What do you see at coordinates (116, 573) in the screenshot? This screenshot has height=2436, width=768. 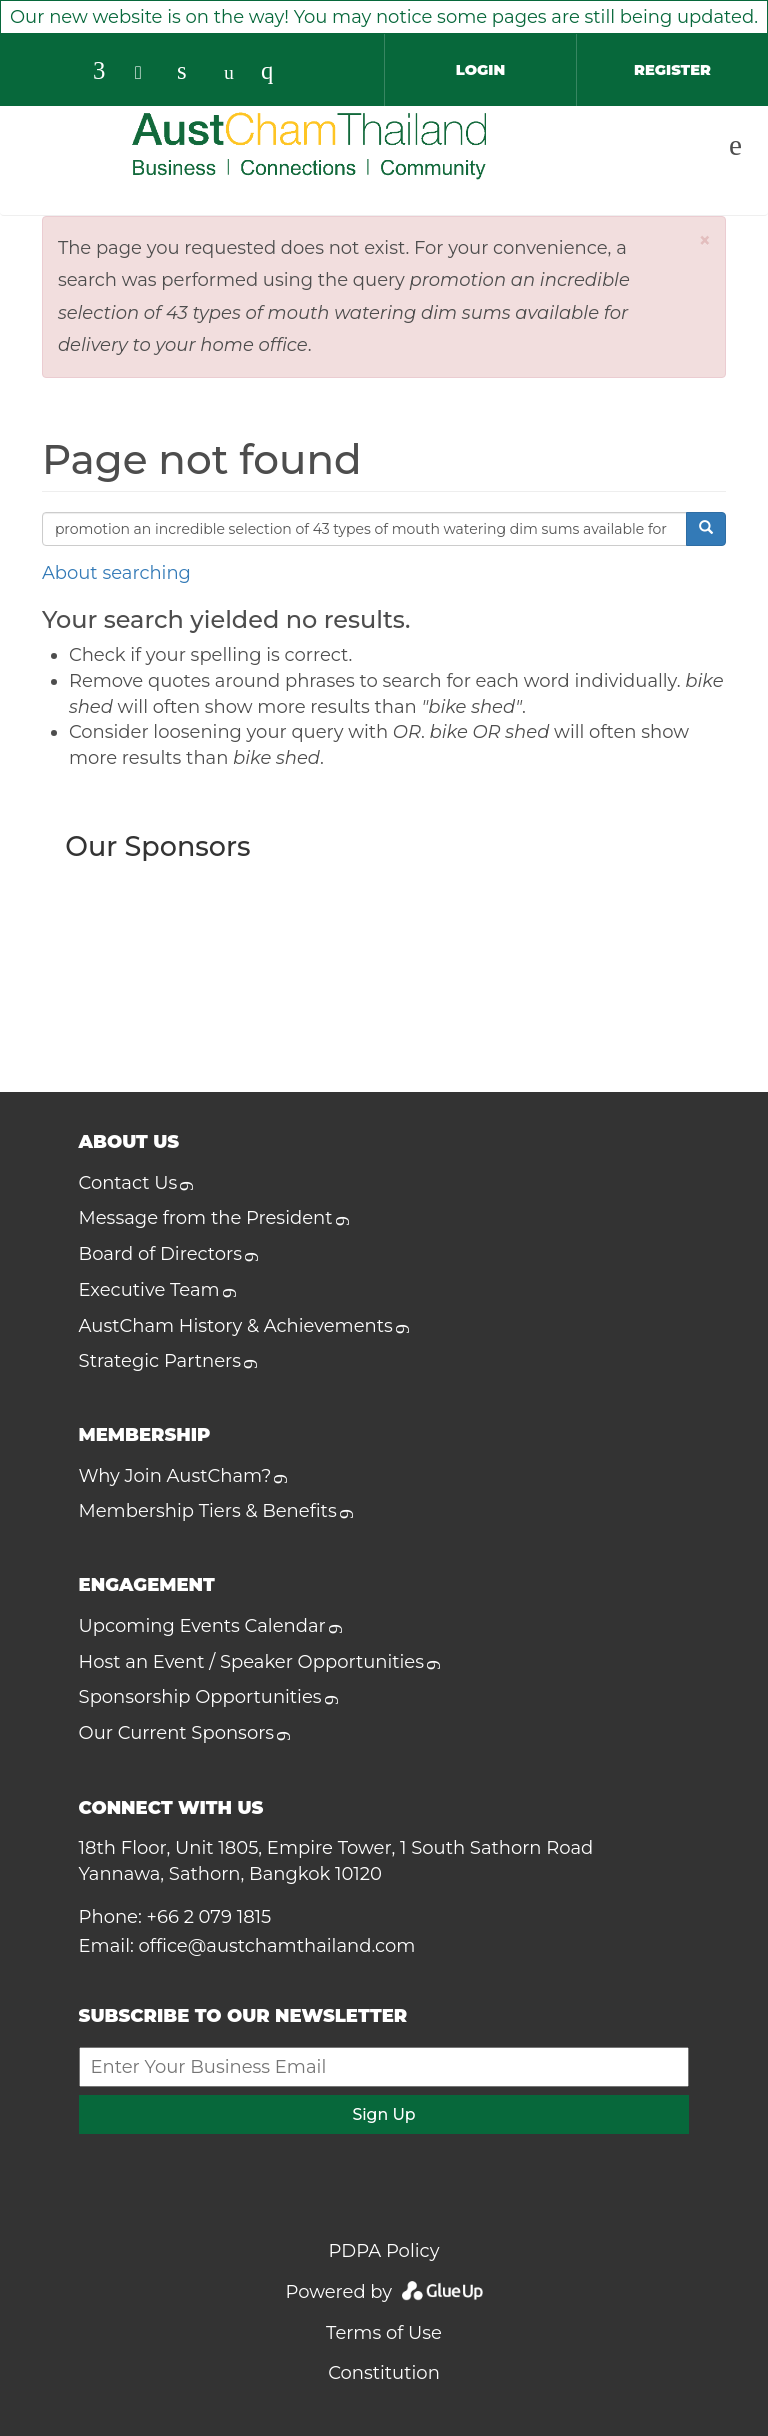 I see `About searching` at bounding box center [116, 573].